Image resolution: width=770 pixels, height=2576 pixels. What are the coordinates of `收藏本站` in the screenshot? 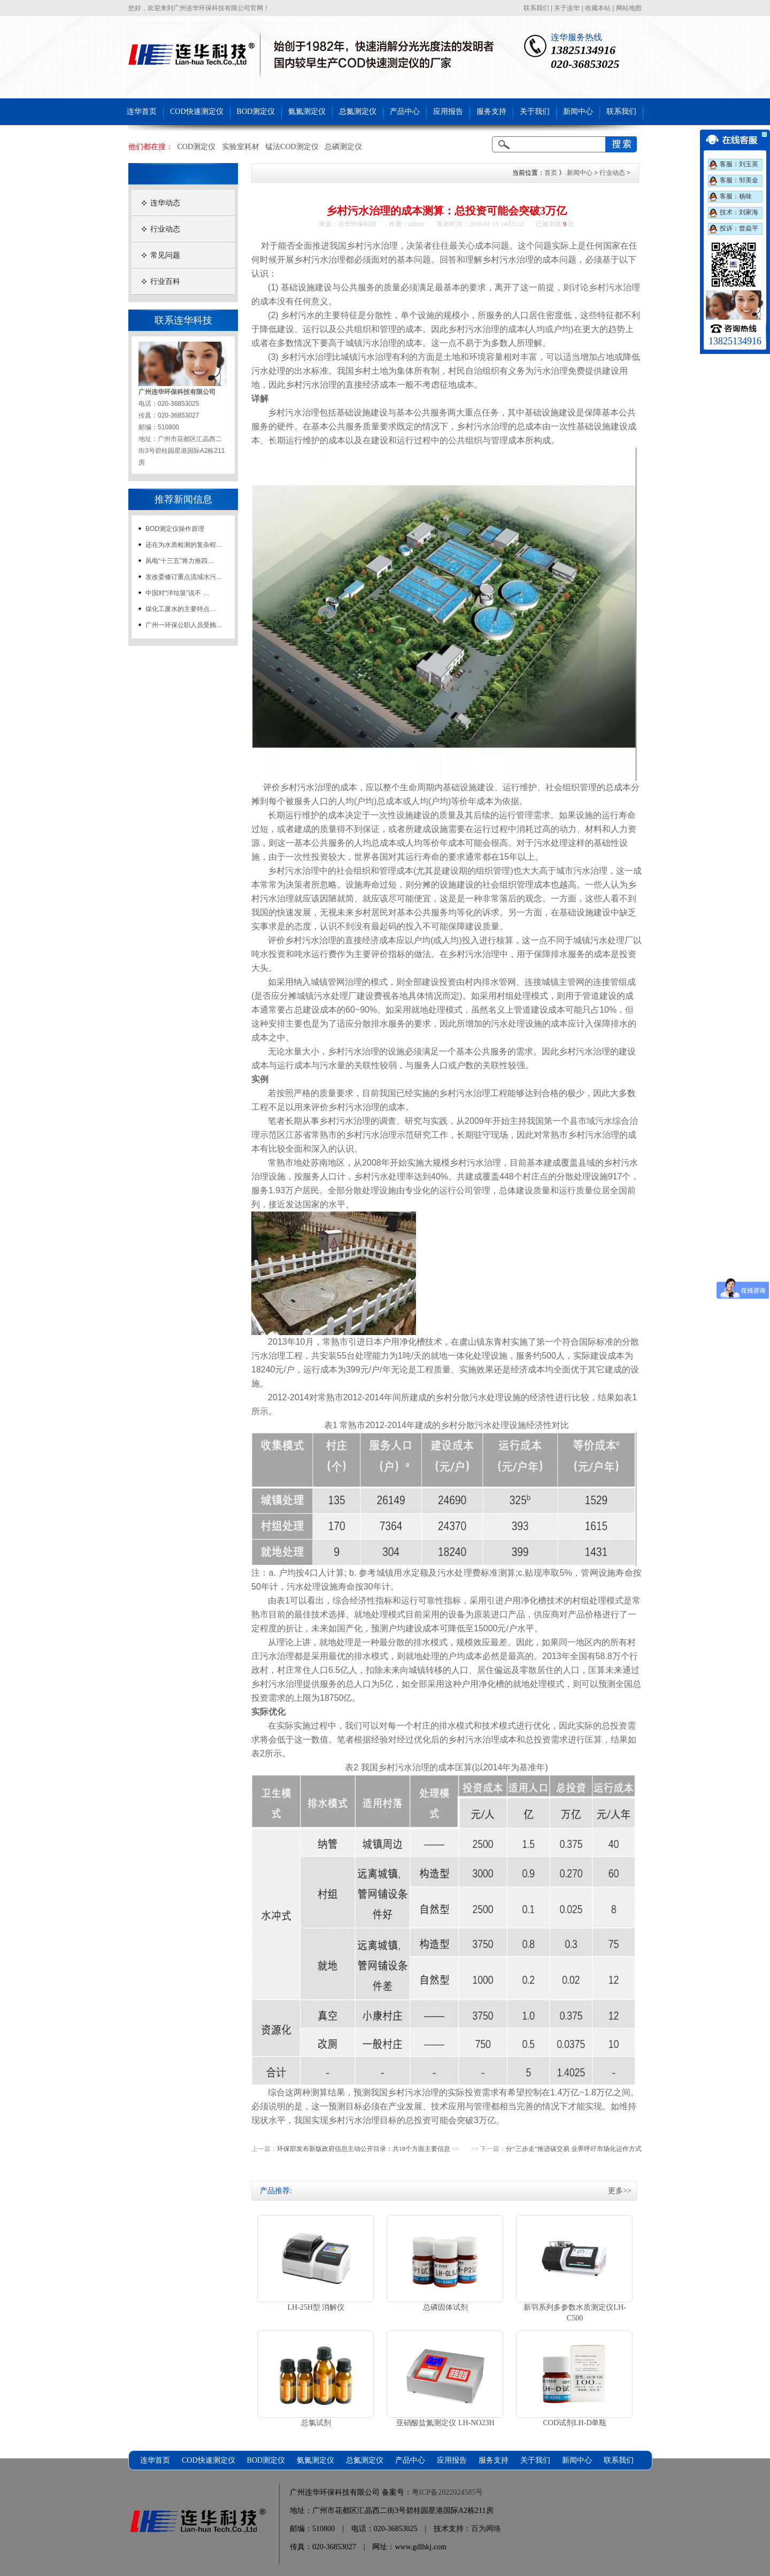 It's located at (598, 8).